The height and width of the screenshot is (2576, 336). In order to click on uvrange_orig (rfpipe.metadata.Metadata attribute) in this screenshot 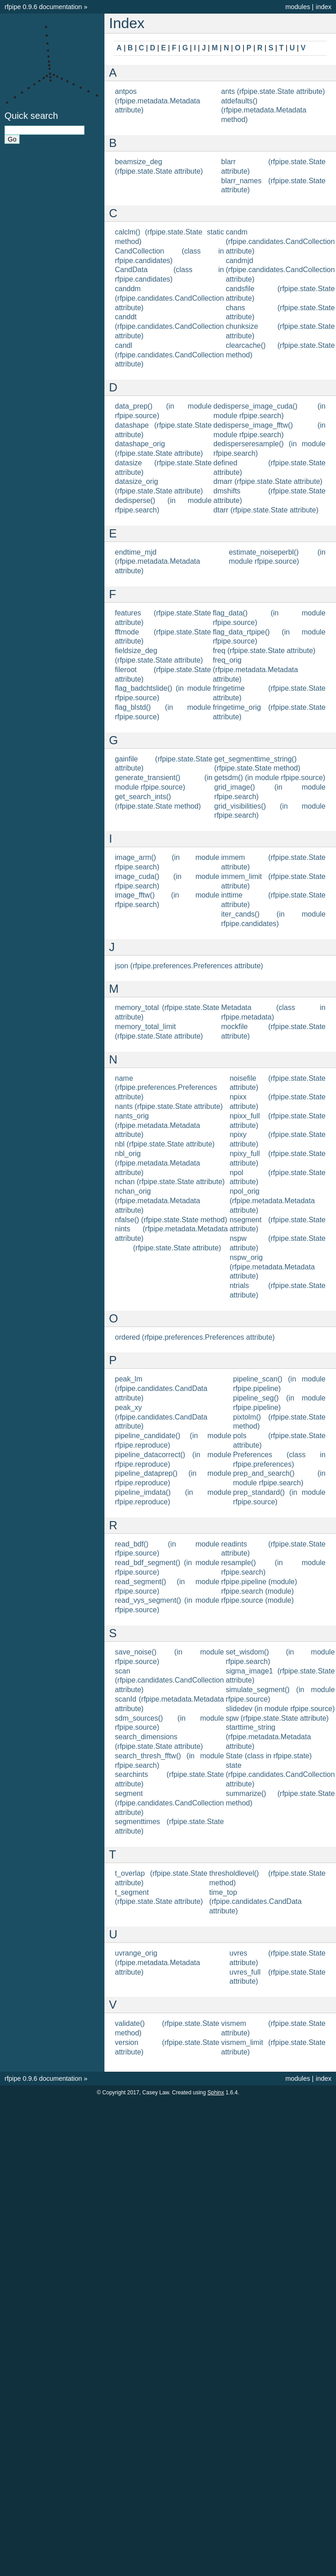, I will do `click(157, 1962)`.